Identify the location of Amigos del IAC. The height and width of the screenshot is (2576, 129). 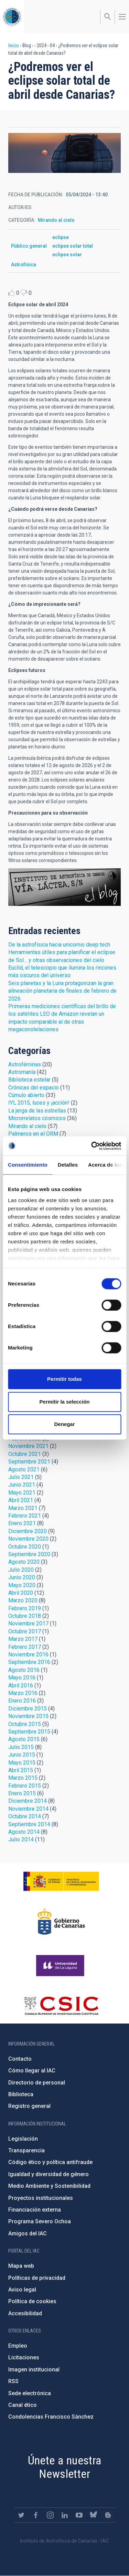
(27, 2233).